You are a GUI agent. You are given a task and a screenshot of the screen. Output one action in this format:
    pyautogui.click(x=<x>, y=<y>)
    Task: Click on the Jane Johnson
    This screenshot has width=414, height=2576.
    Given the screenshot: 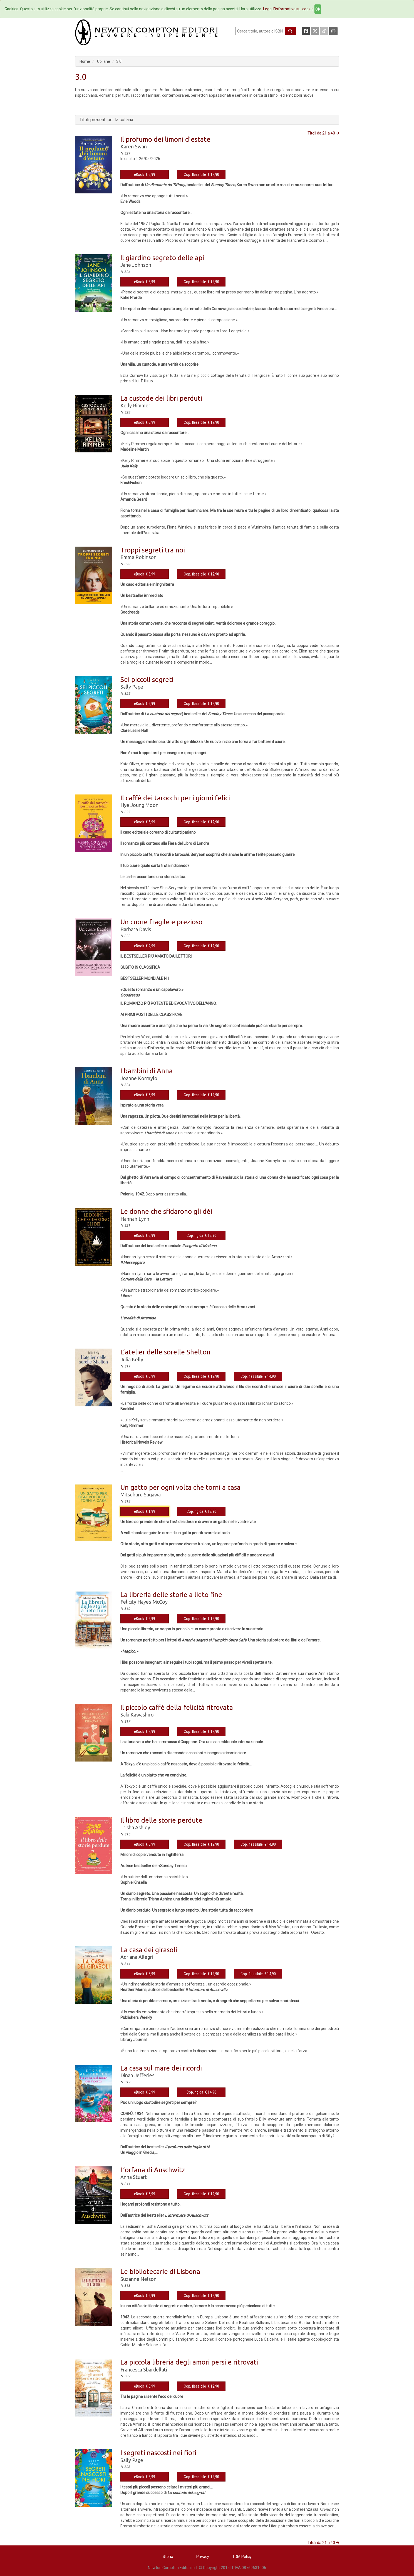 What is the action you would take?
    pyautogui.click(x=135, y=265)
    